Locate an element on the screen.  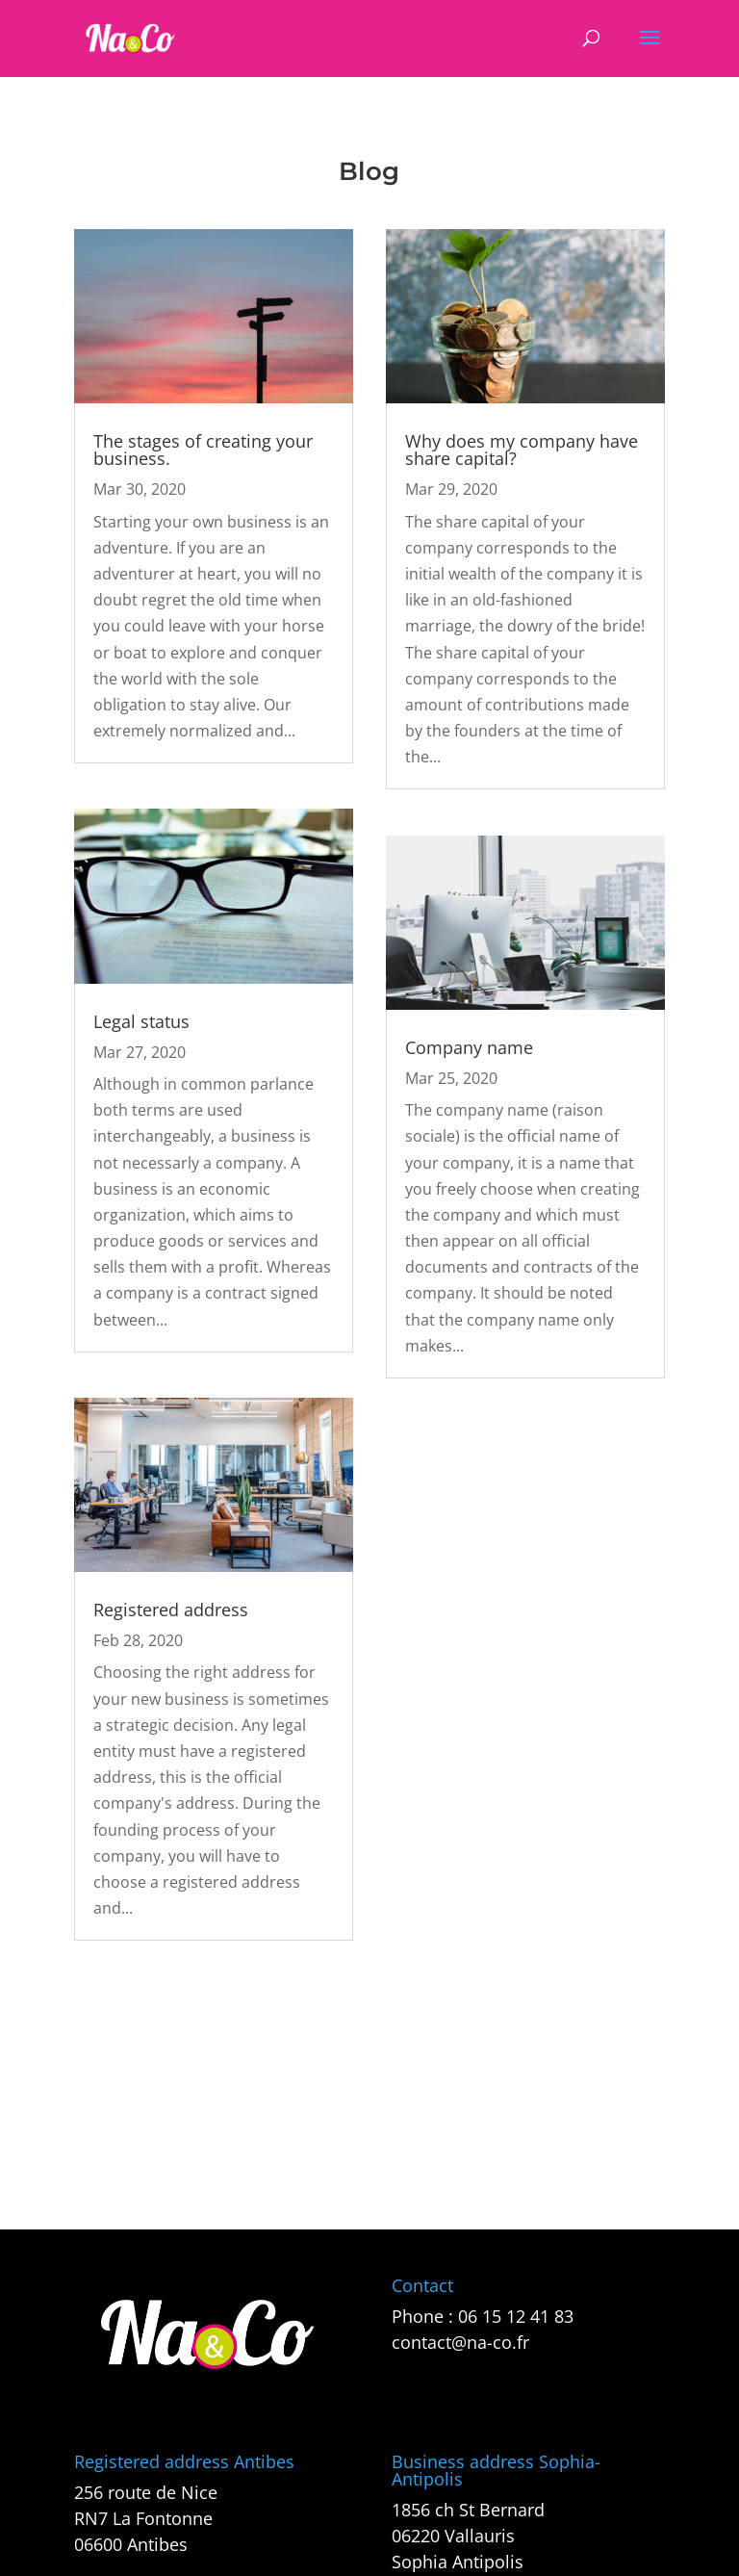
Company name is located at coordinates (469, 1047).